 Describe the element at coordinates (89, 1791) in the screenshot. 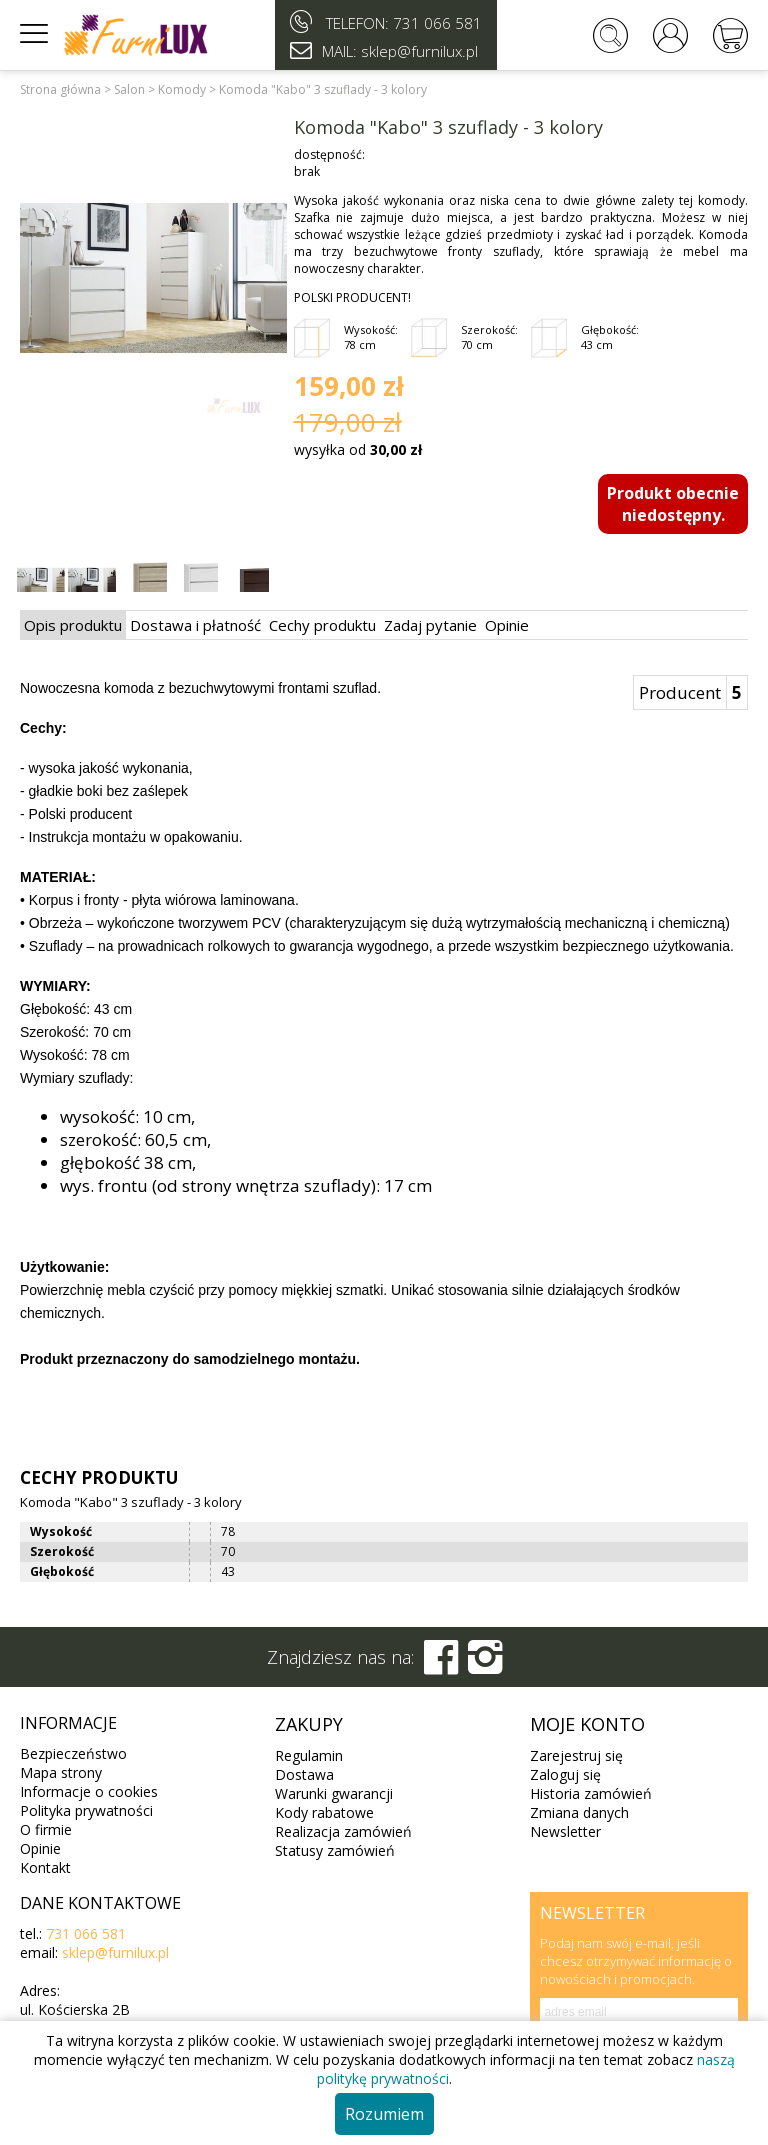

I see `Informacje o cookies` at that location.